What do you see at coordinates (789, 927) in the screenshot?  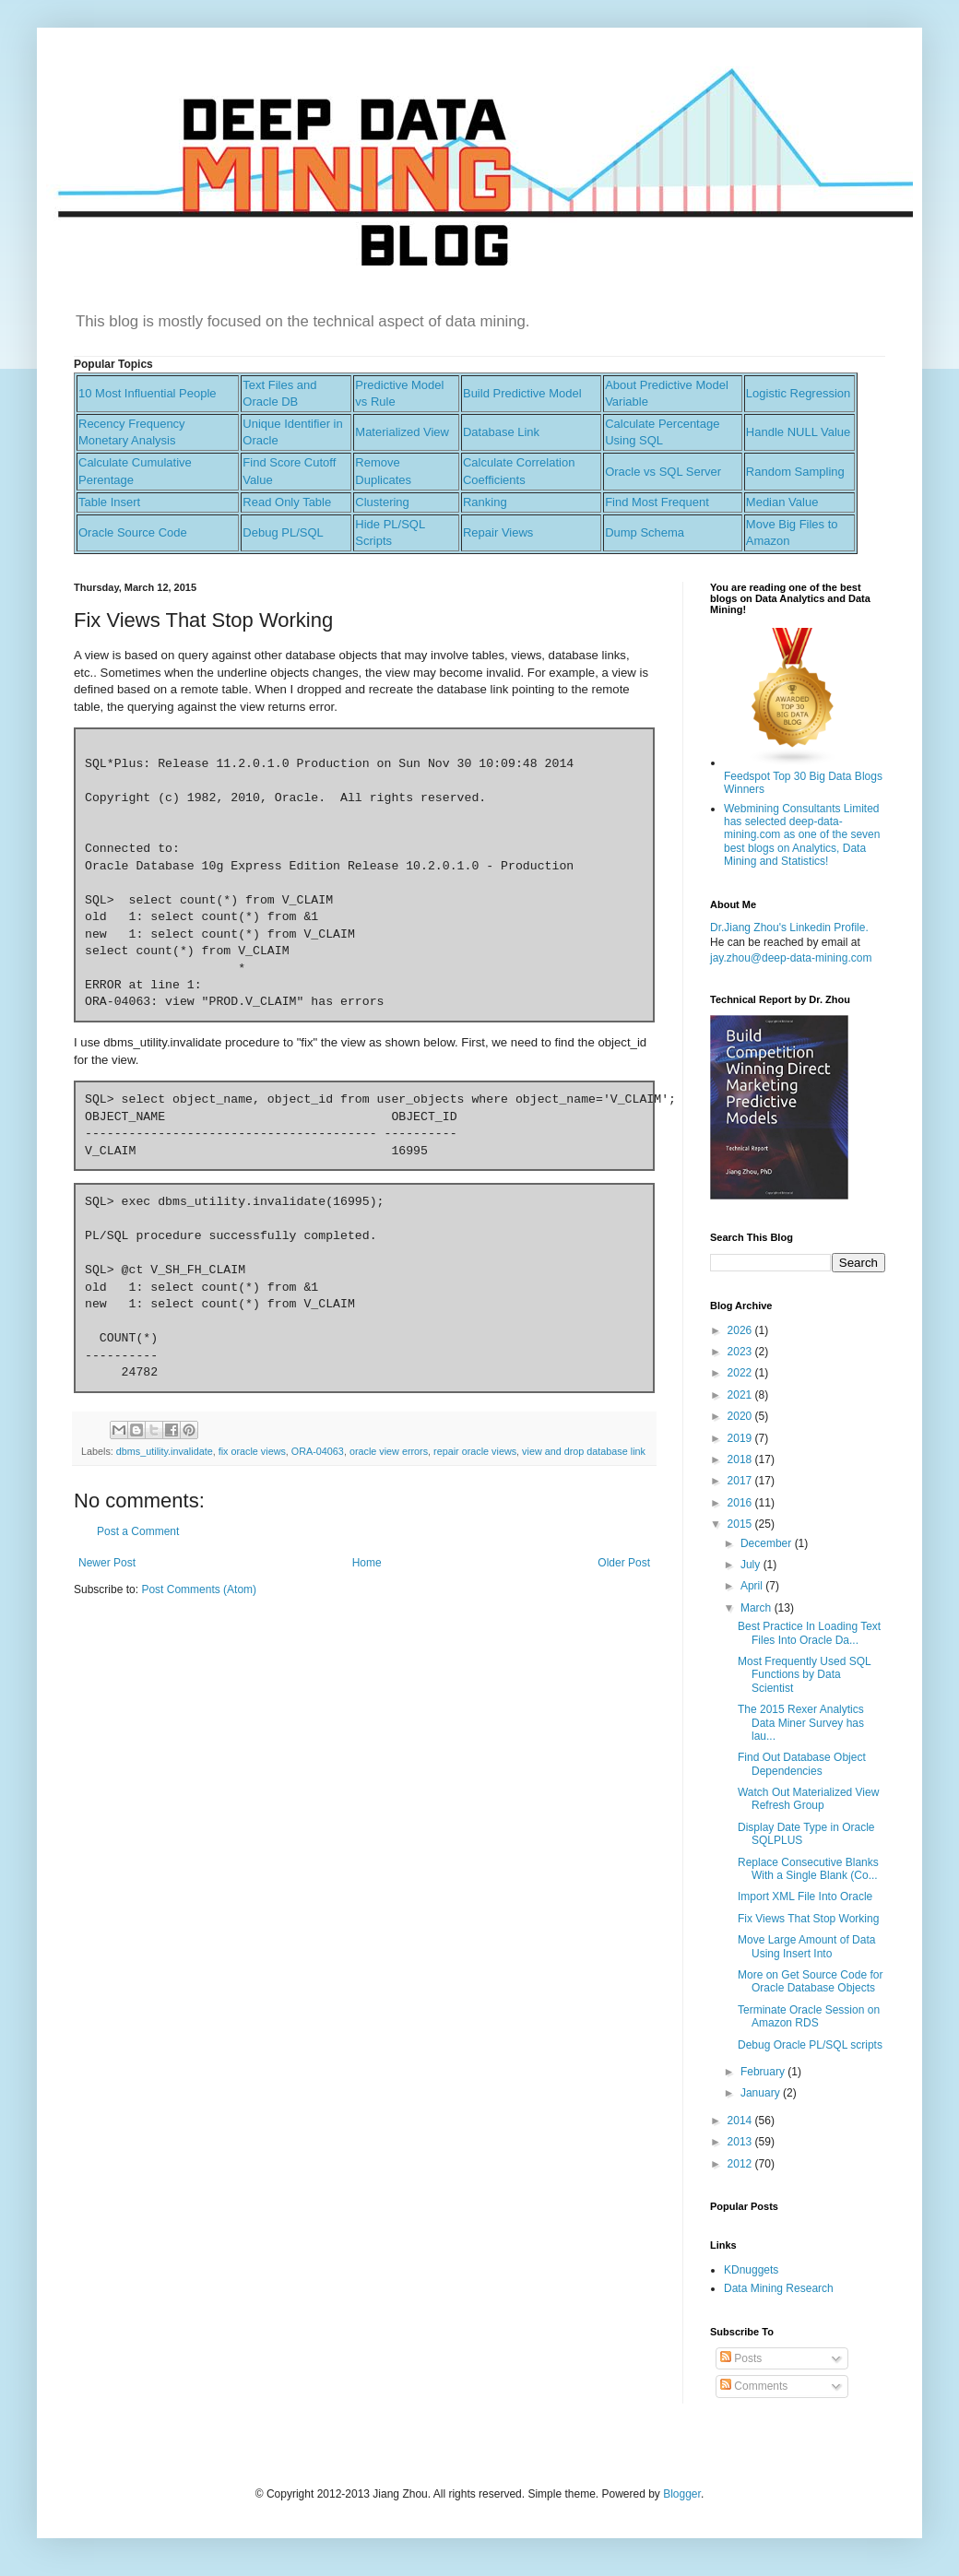 I see `Dr.Jiang Zhou's Linkedin Profile.` at bounding box center [789, 927].